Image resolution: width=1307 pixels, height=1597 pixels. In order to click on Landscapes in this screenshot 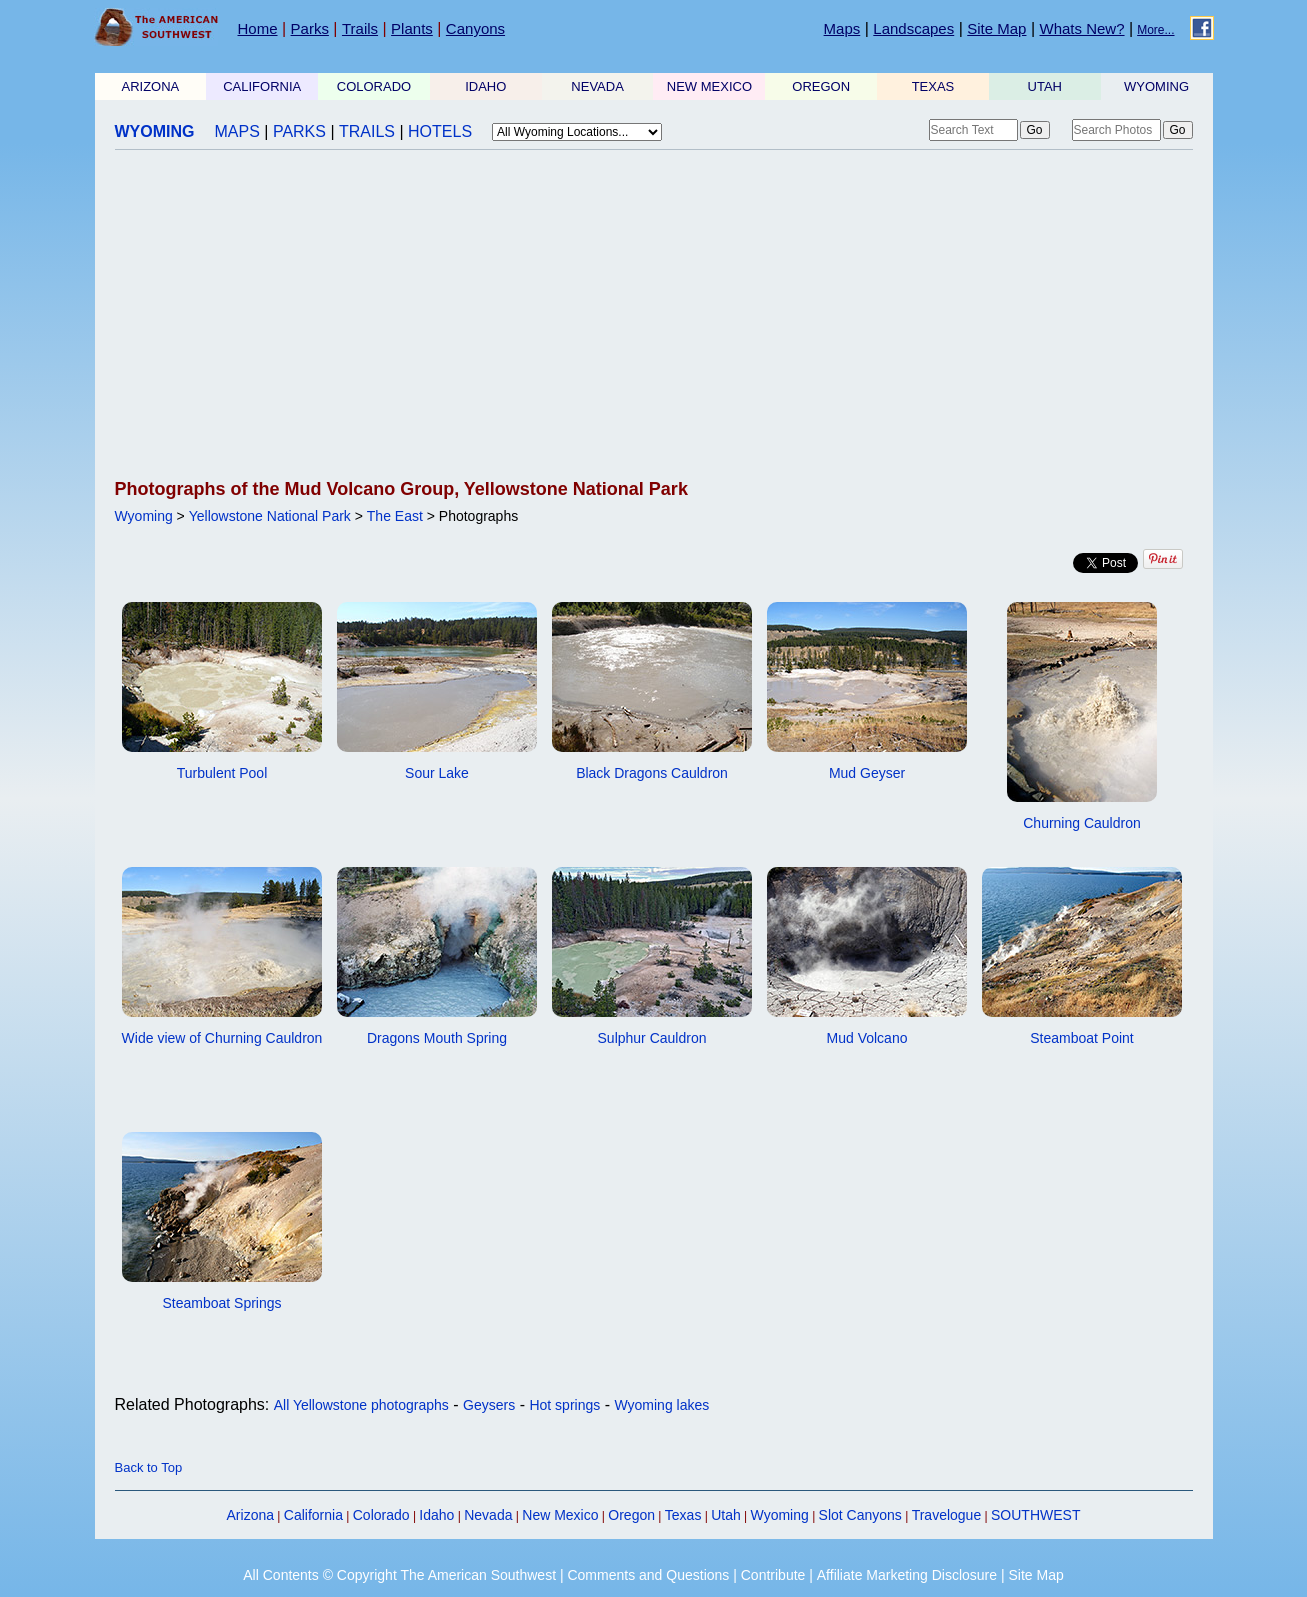, I will do `click(913, 28)`.